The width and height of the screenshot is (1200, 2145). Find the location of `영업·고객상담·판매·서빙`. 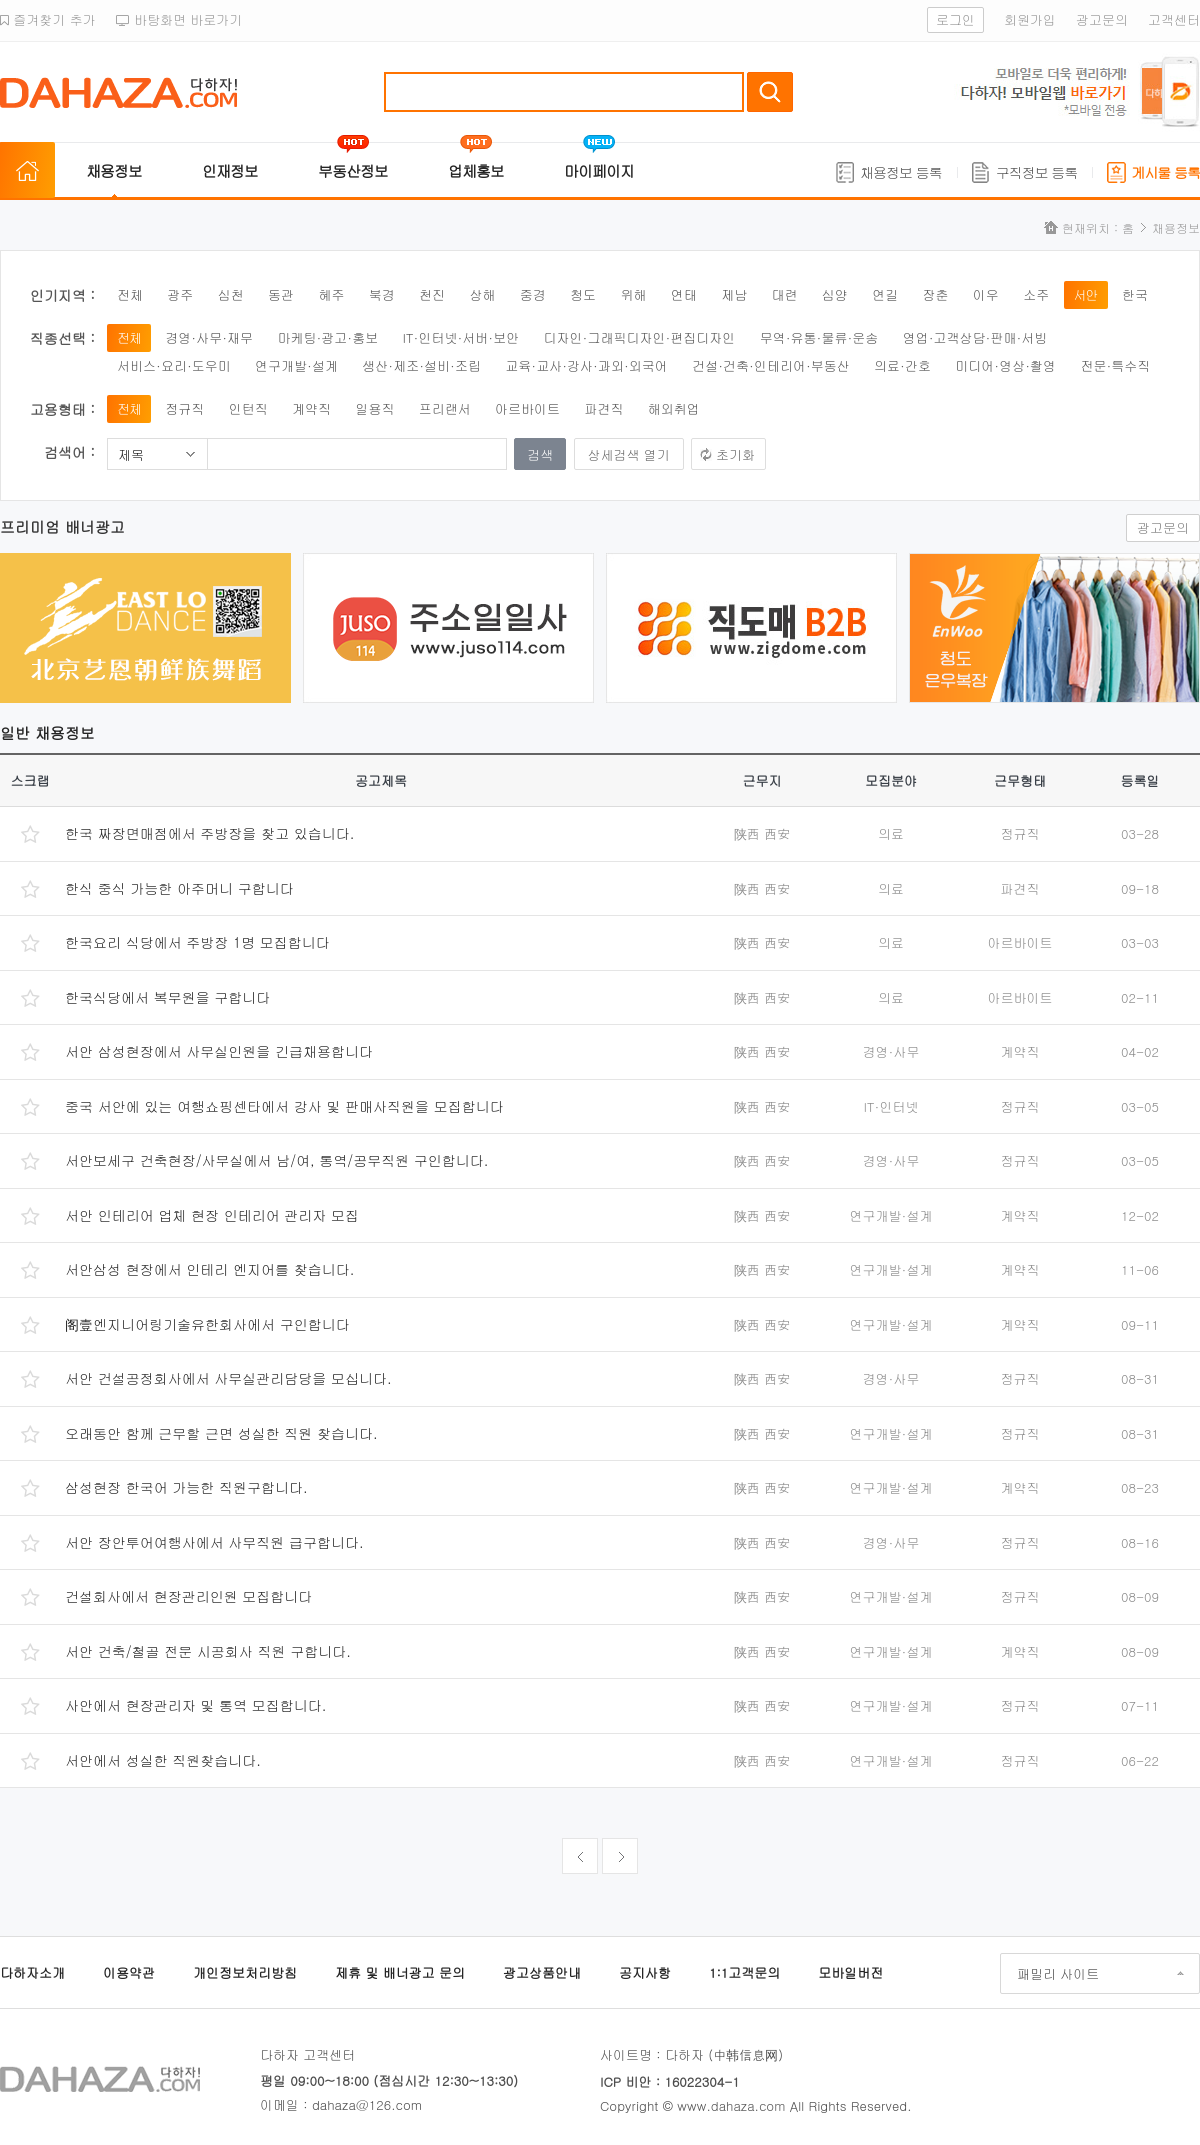

영업·고객상담·판매·서빙 is located at coordinates (975, 337).